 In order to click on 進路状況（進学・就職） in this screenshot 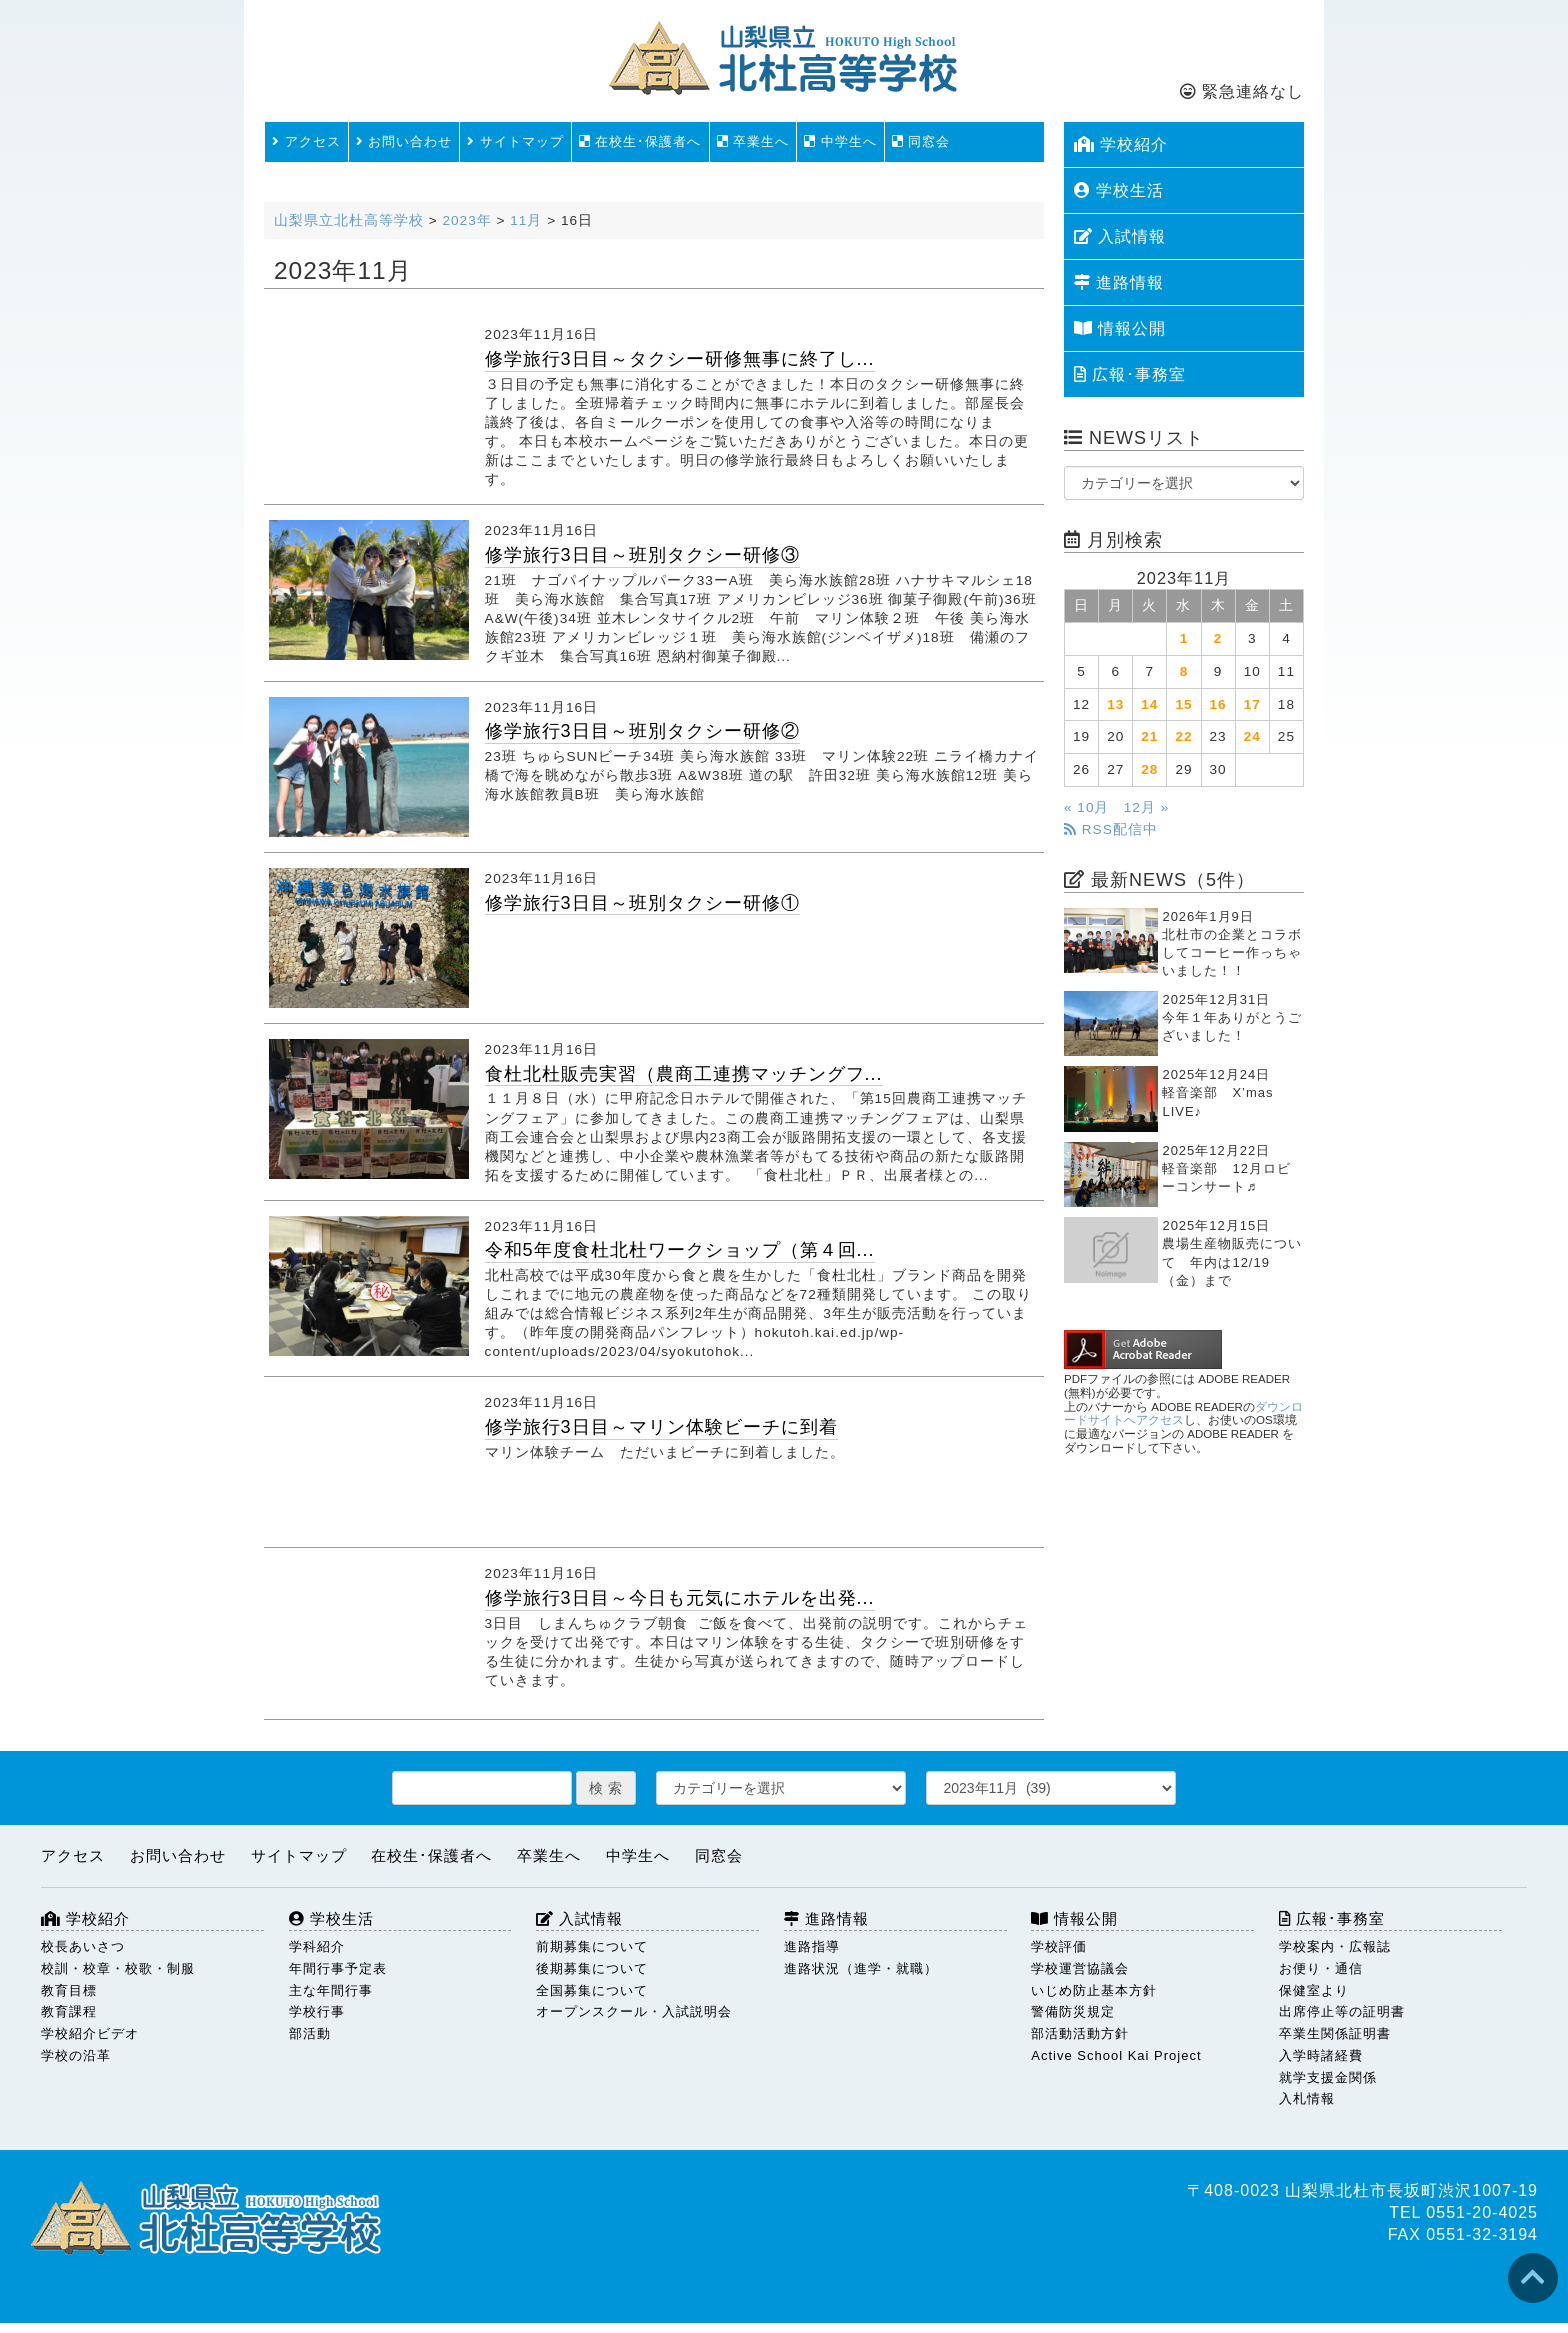, I will do `click(861, 1968)`.